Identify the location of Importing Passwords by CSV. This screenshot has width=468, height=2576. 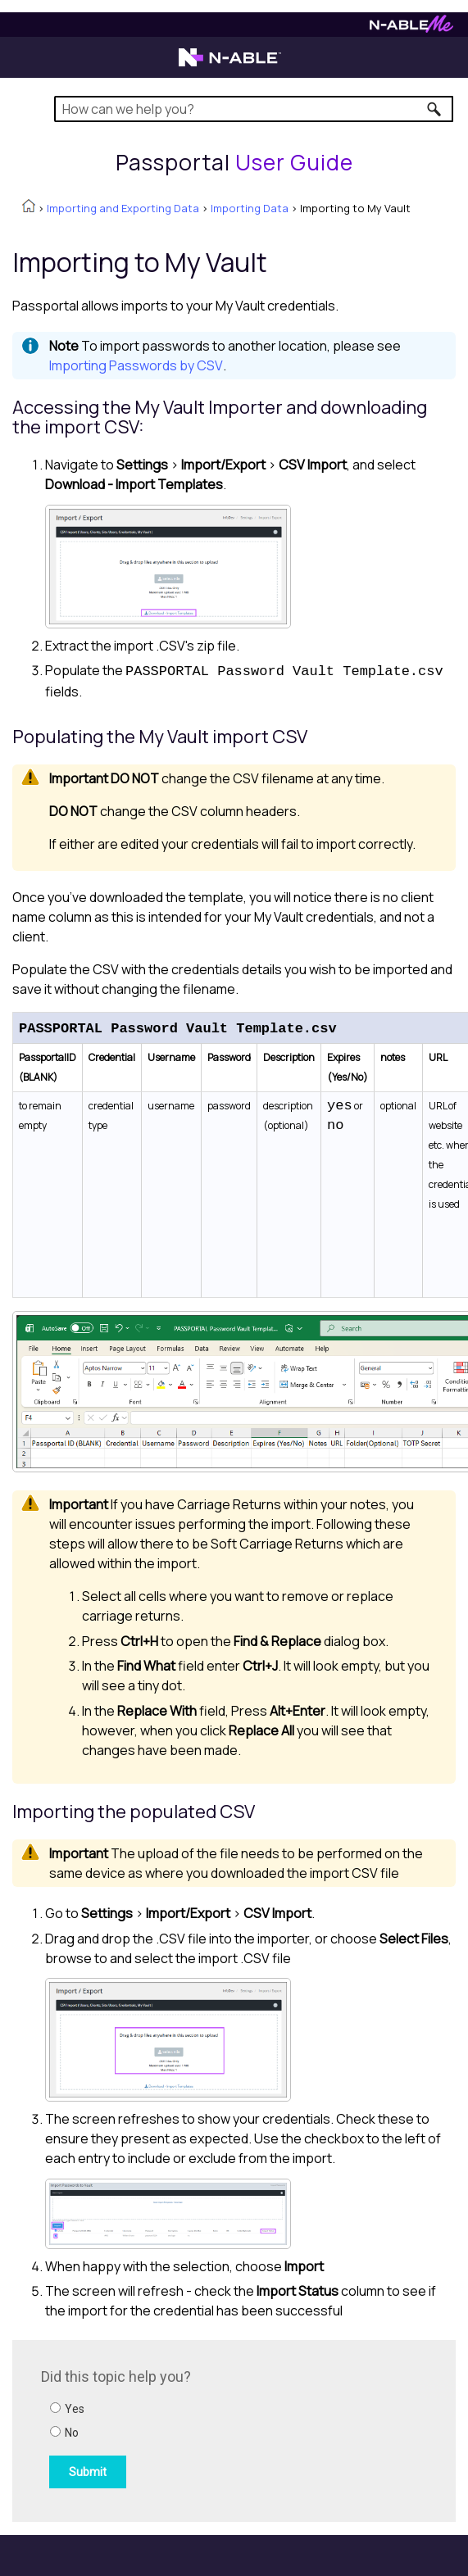
(136, 365).